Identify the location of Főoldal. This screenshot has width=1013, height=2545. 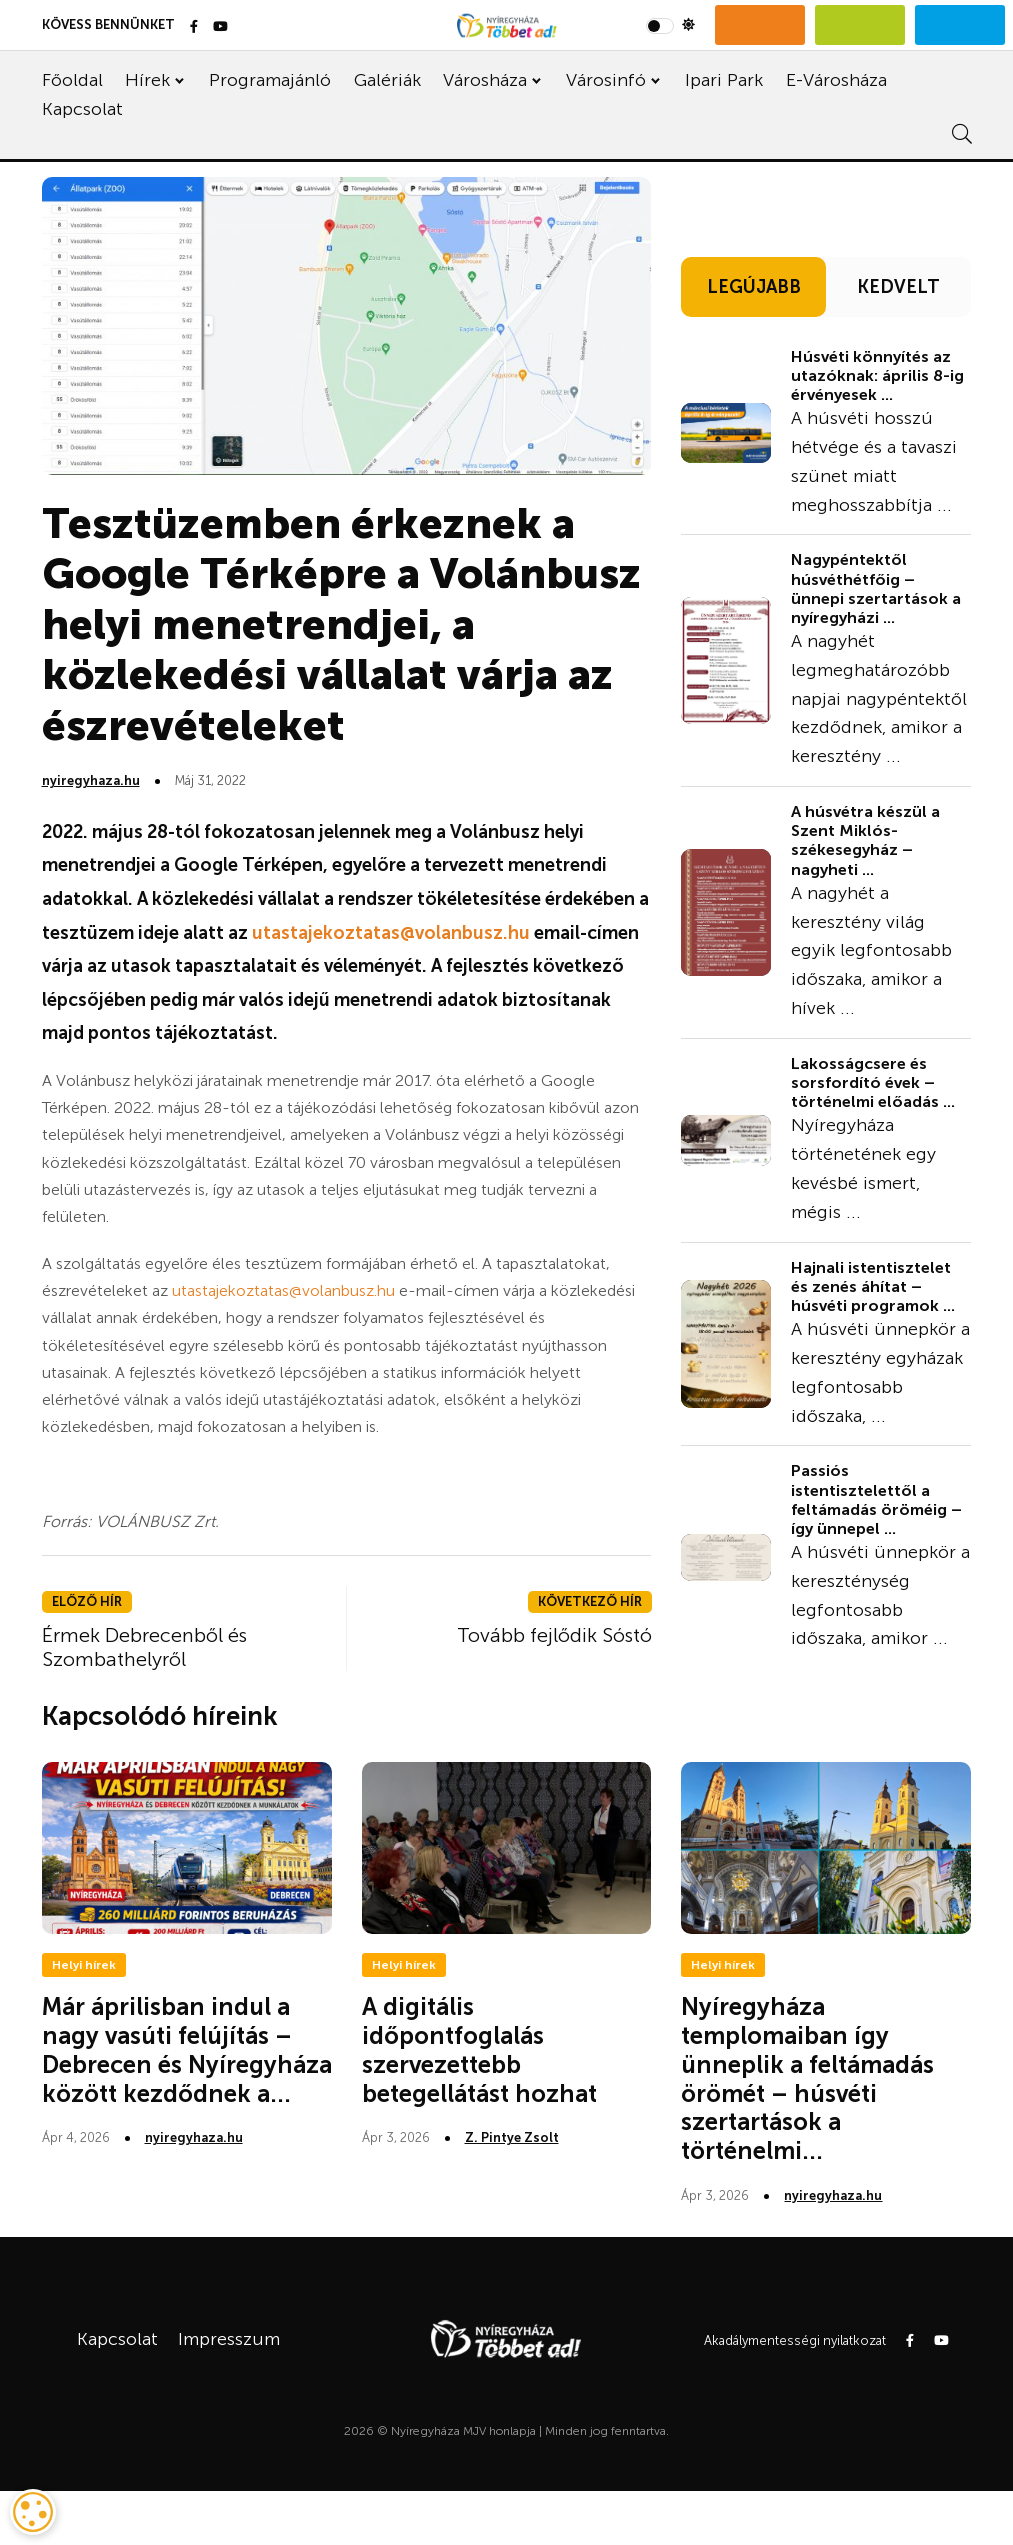
(72, 80).